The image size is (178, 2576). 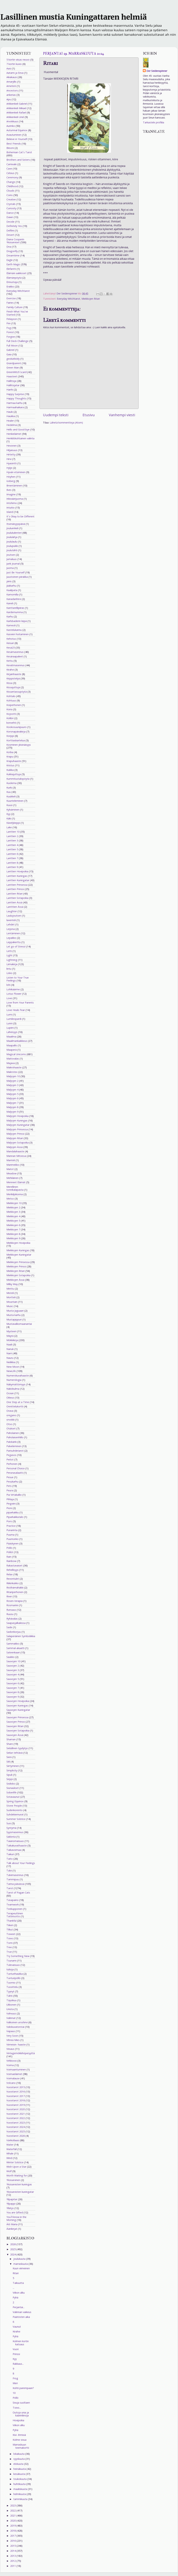 What do you see at coordinates (11, 494) in the screenshot?
I see `Imagine` at bounding box center [11, 494].